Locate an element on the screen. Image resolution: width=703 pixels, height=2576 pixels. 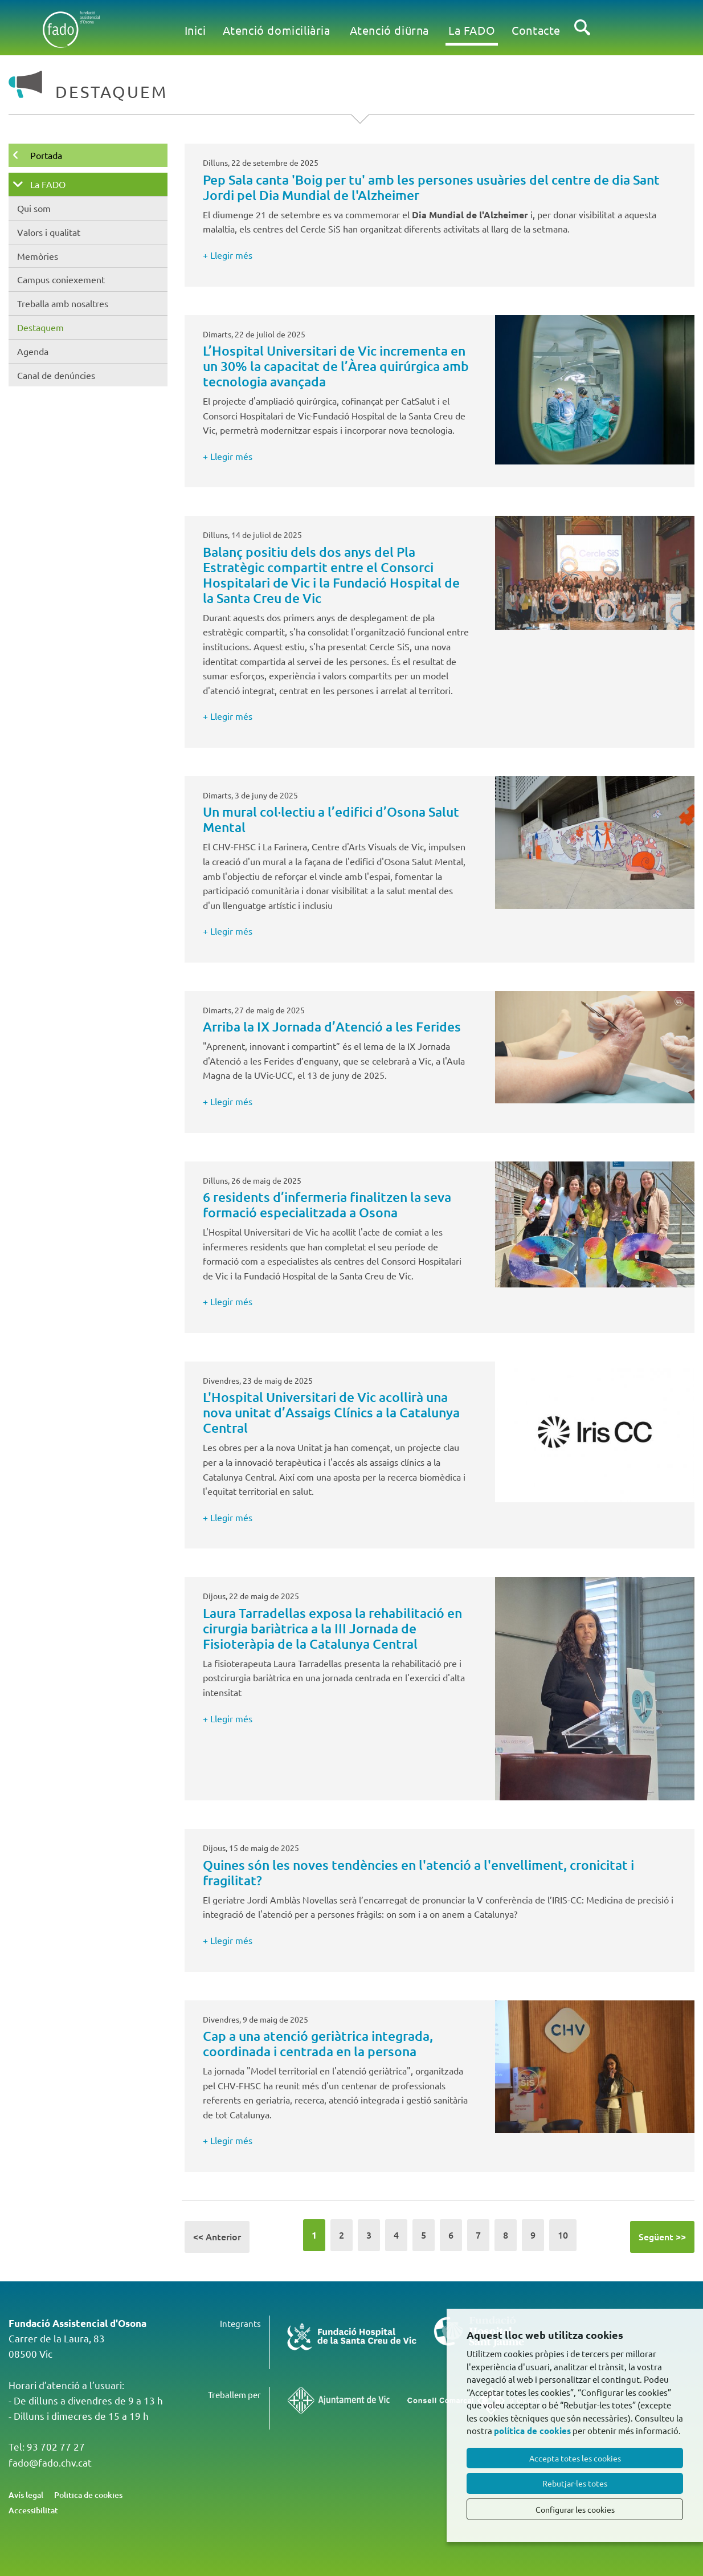
Quines són les noves tendències en l'atenció a l'envelliment, cronicitat i fragilitat? is located at coordinates (418, 1872).